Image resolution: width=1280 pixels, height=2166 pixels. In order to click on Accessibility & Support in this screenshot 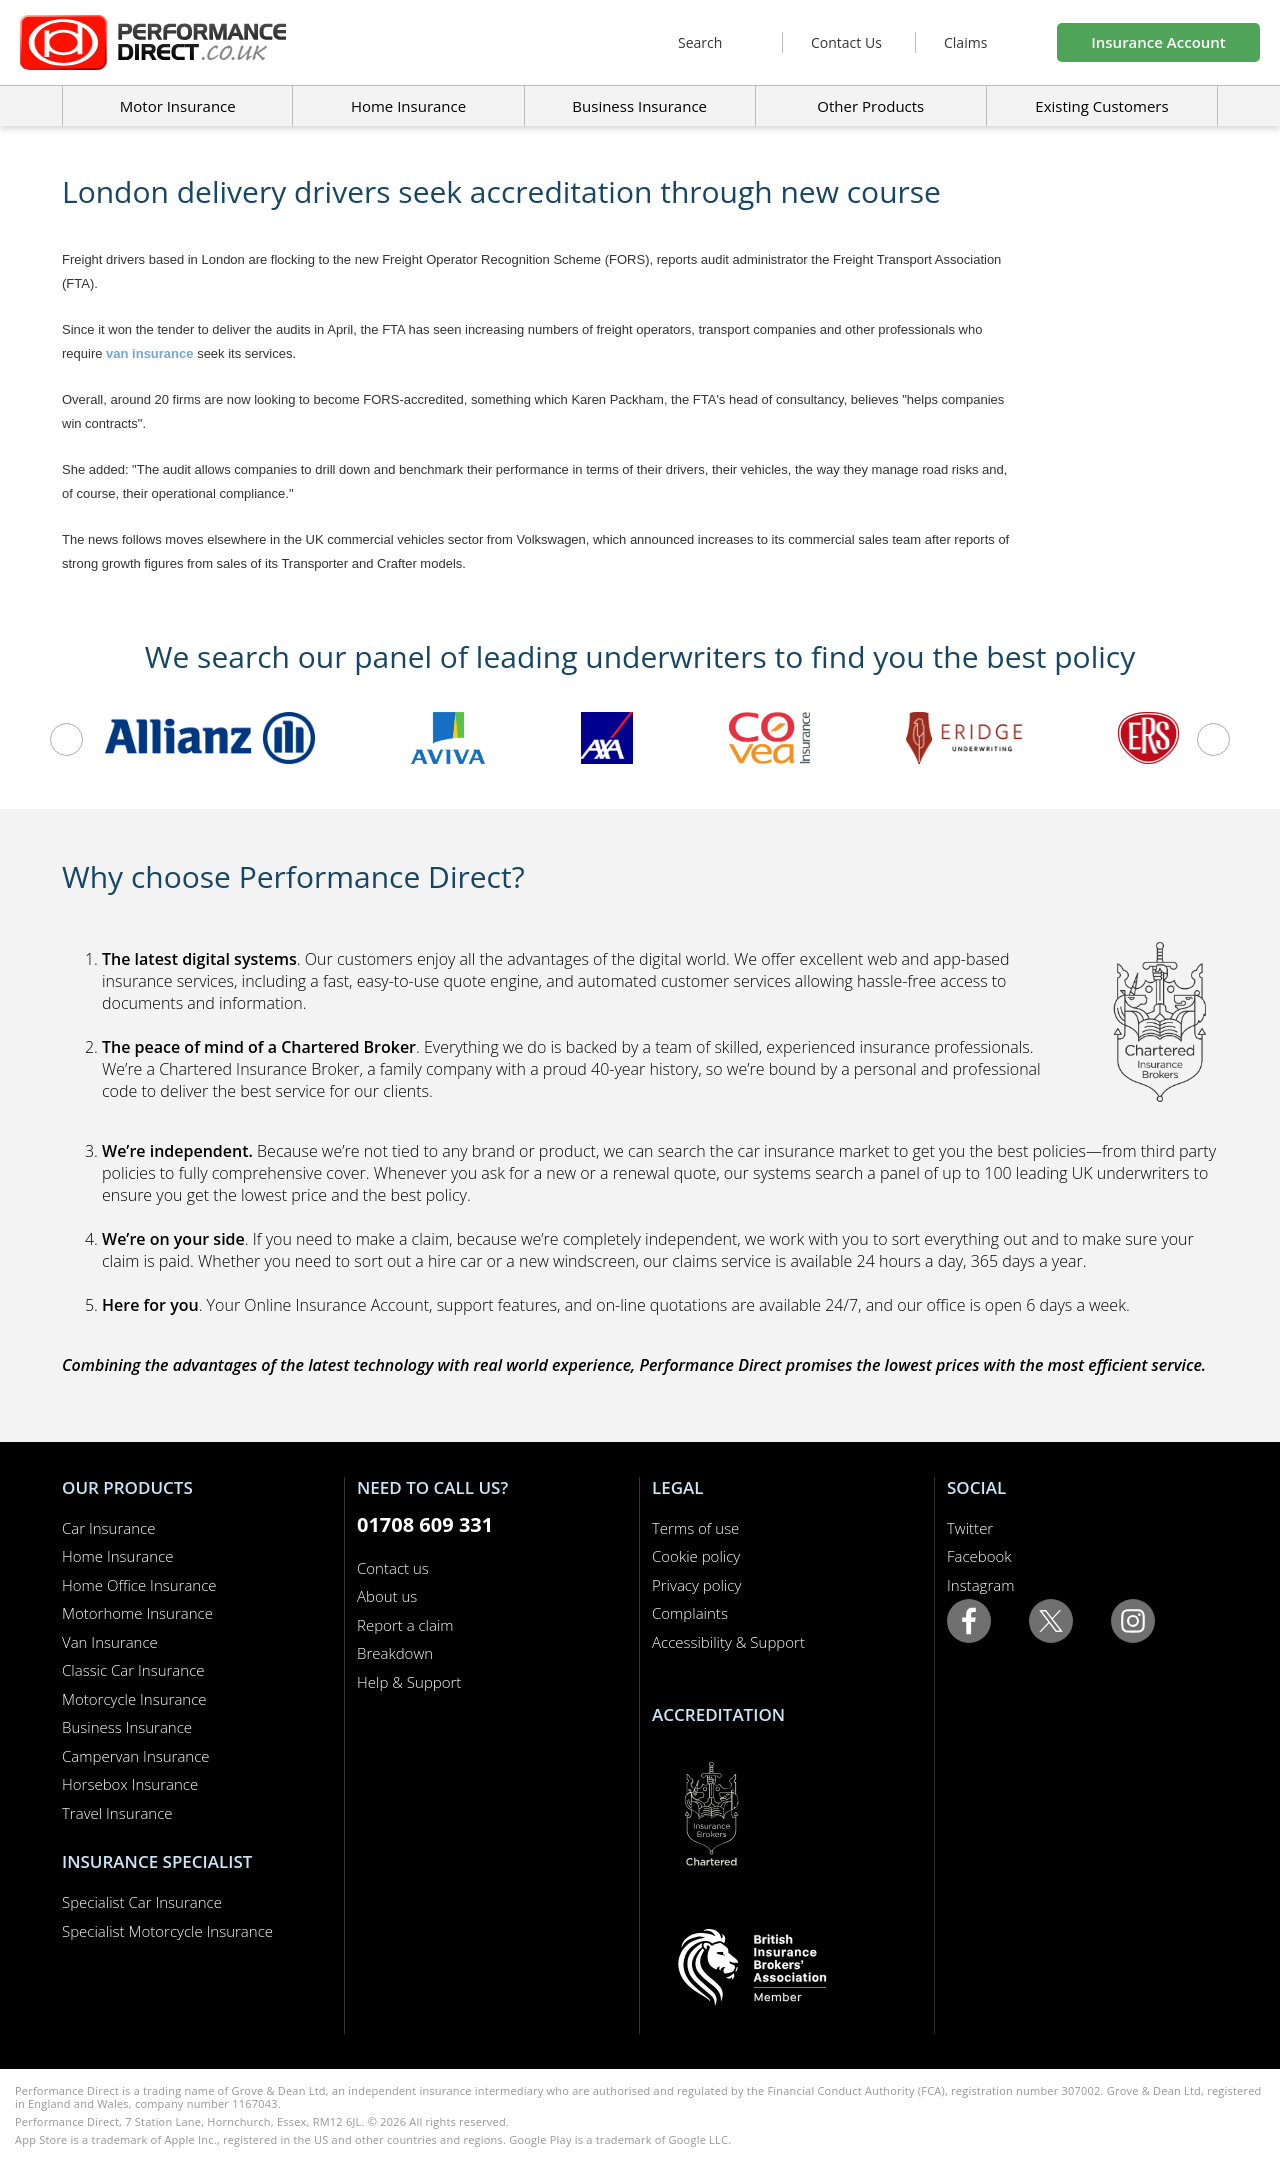, I will do `click(728, 1642)`.